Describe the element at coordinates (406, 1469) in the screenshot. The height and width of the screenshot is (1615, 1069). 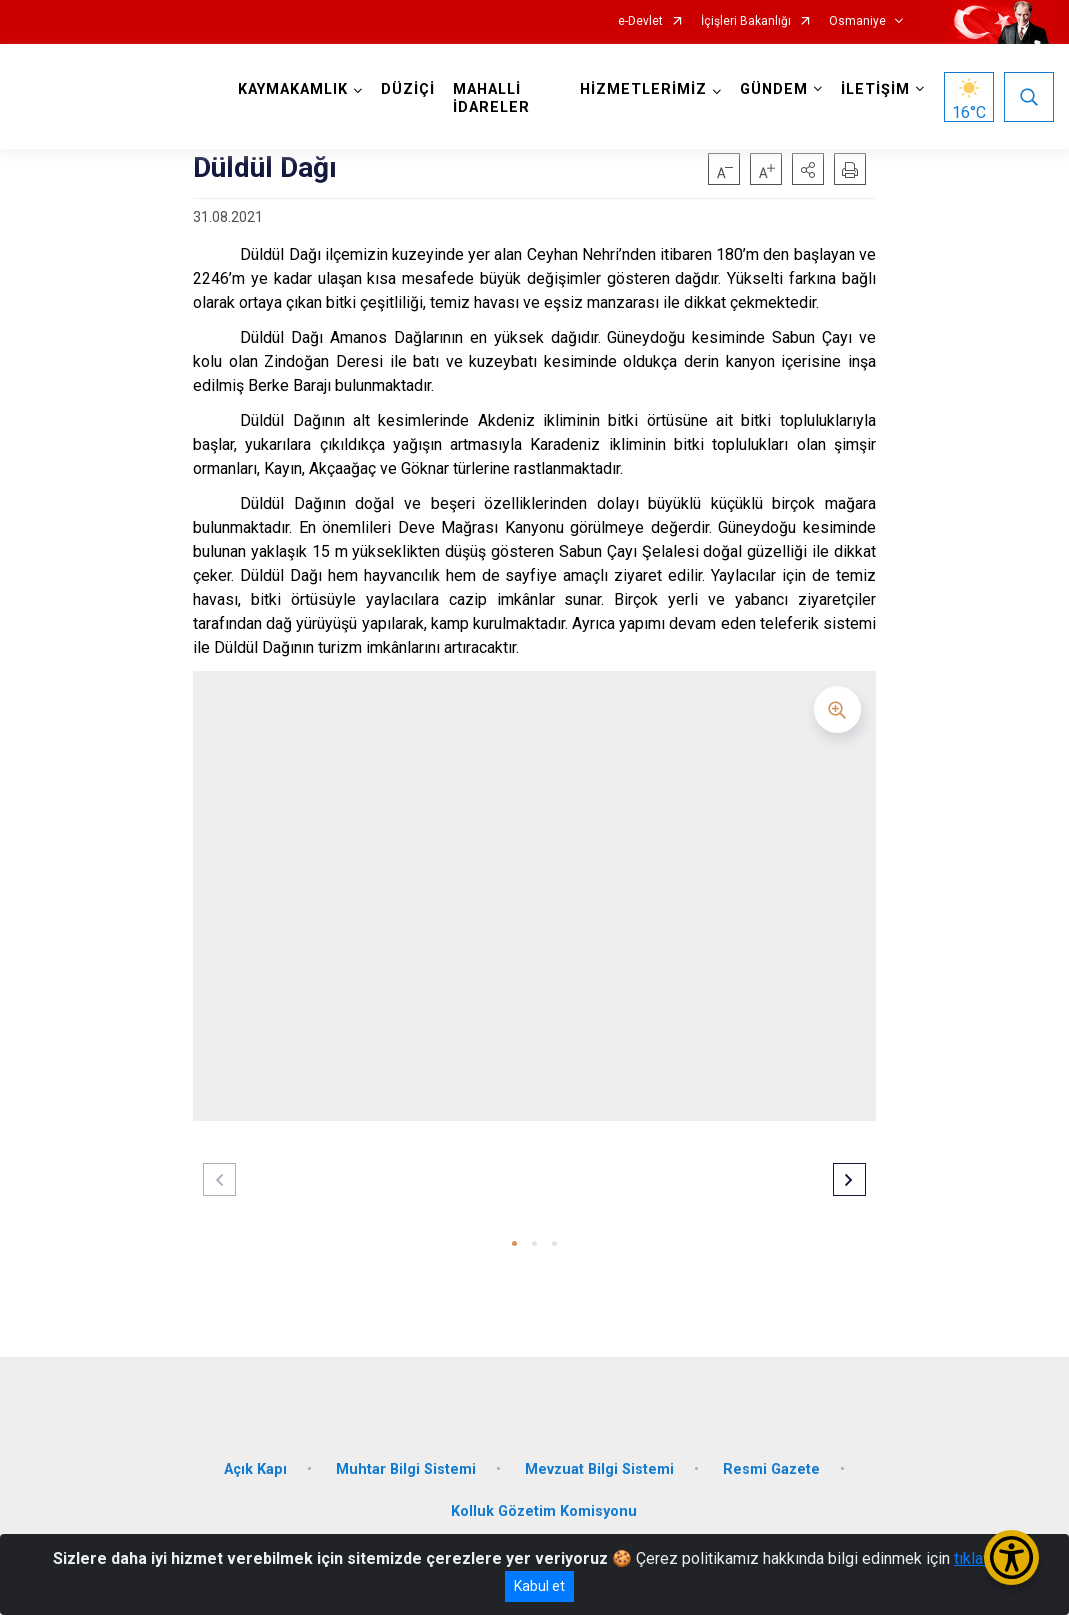
I see `Muhtar Bilgi Sistemi` at that location.